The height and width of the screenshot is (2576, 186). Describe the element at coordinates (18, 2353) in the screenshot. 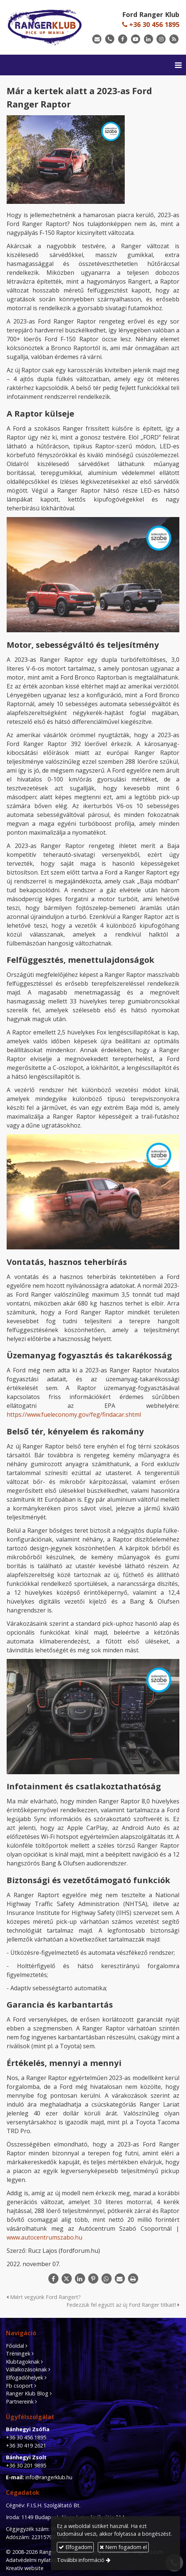

I see `Tréningek` at that location.